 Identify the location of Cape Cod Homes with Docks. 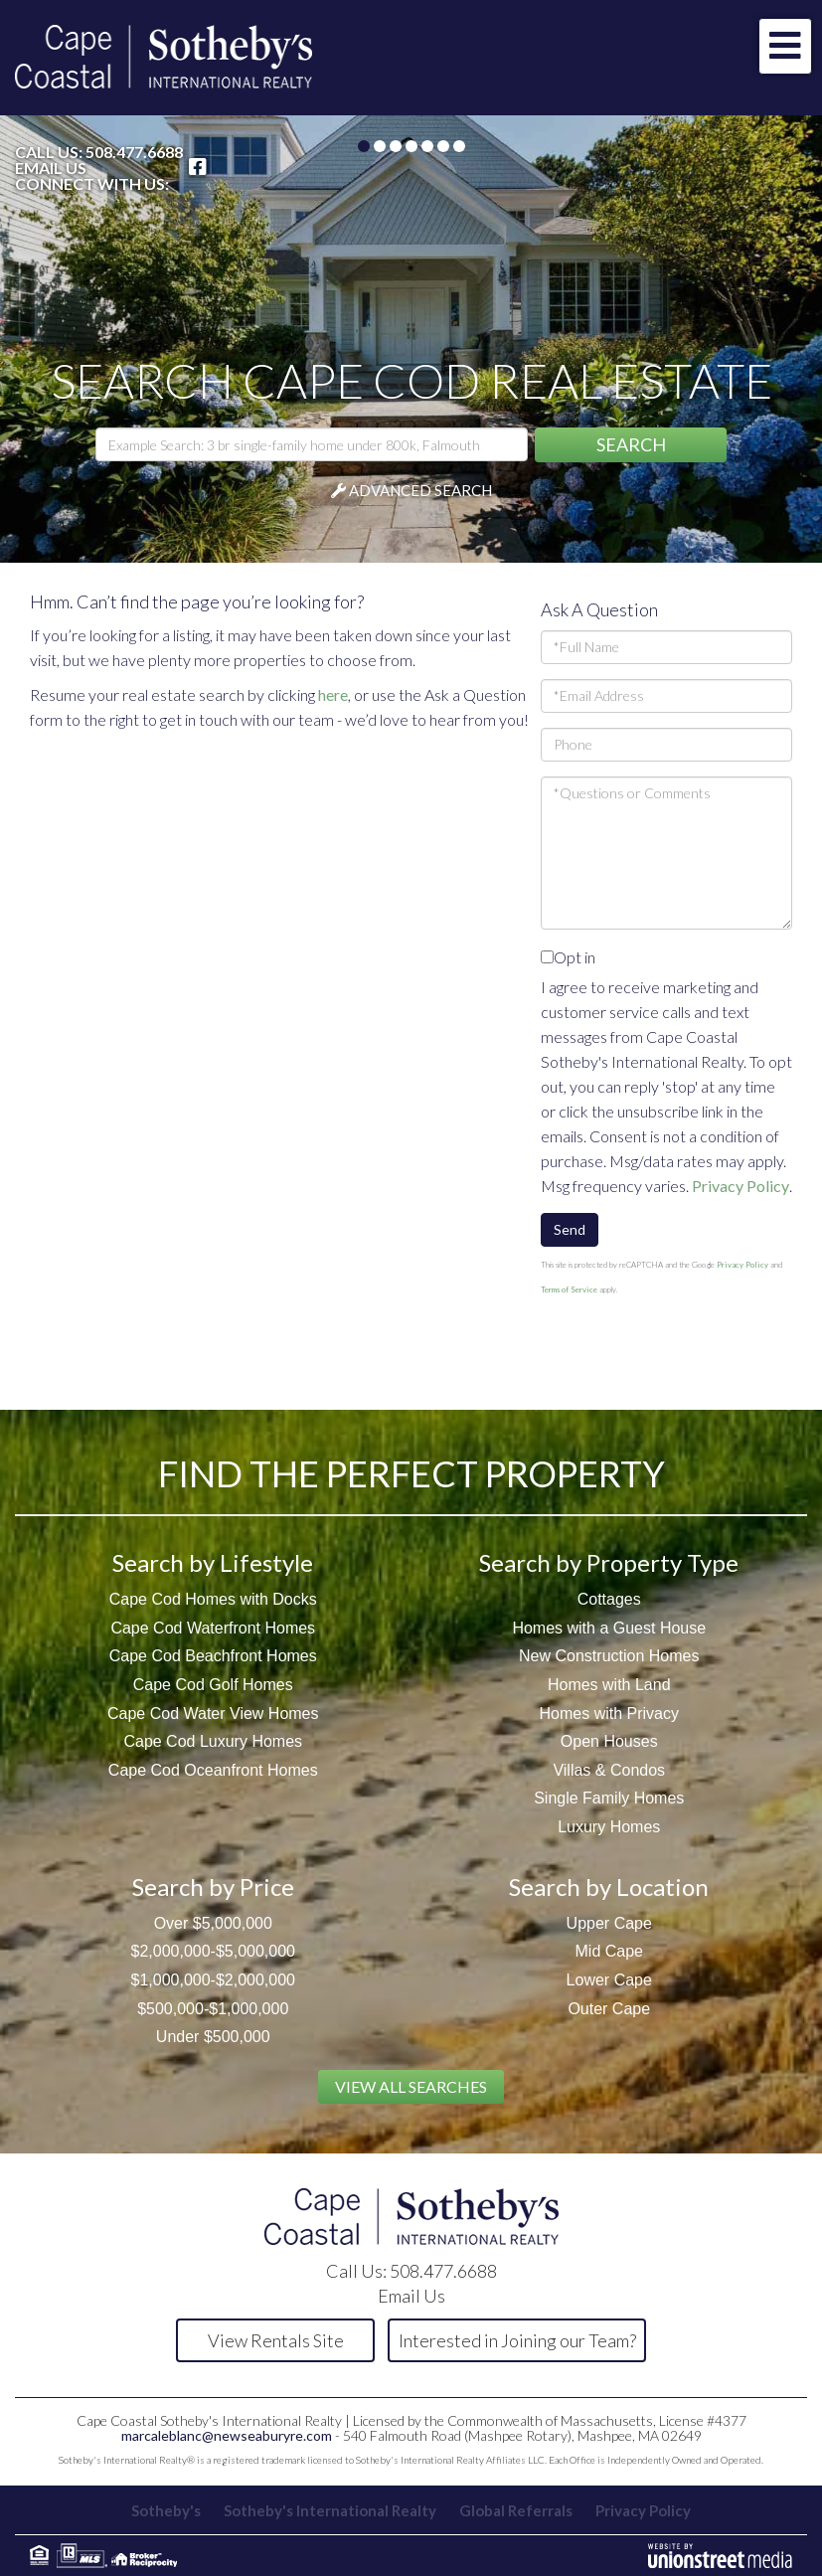
(213, 1599).